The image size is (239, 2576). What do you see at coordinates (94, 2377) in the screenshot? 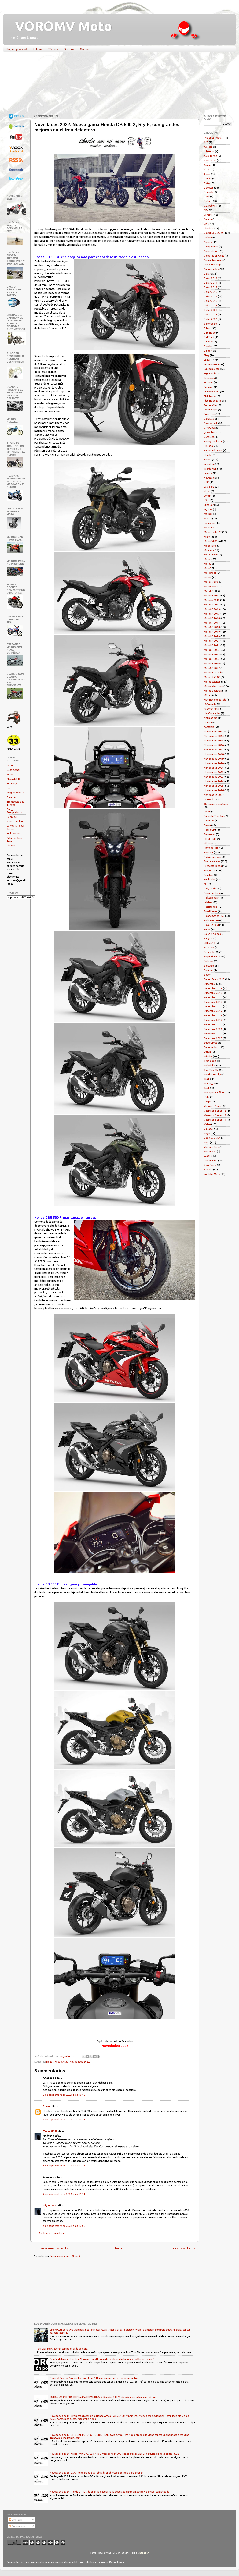
I see `Especial Guardia Civil de Tráfico: (1 de 7) Unas cuantas de sus primeras motos.` at bounding box center [94, 2377].